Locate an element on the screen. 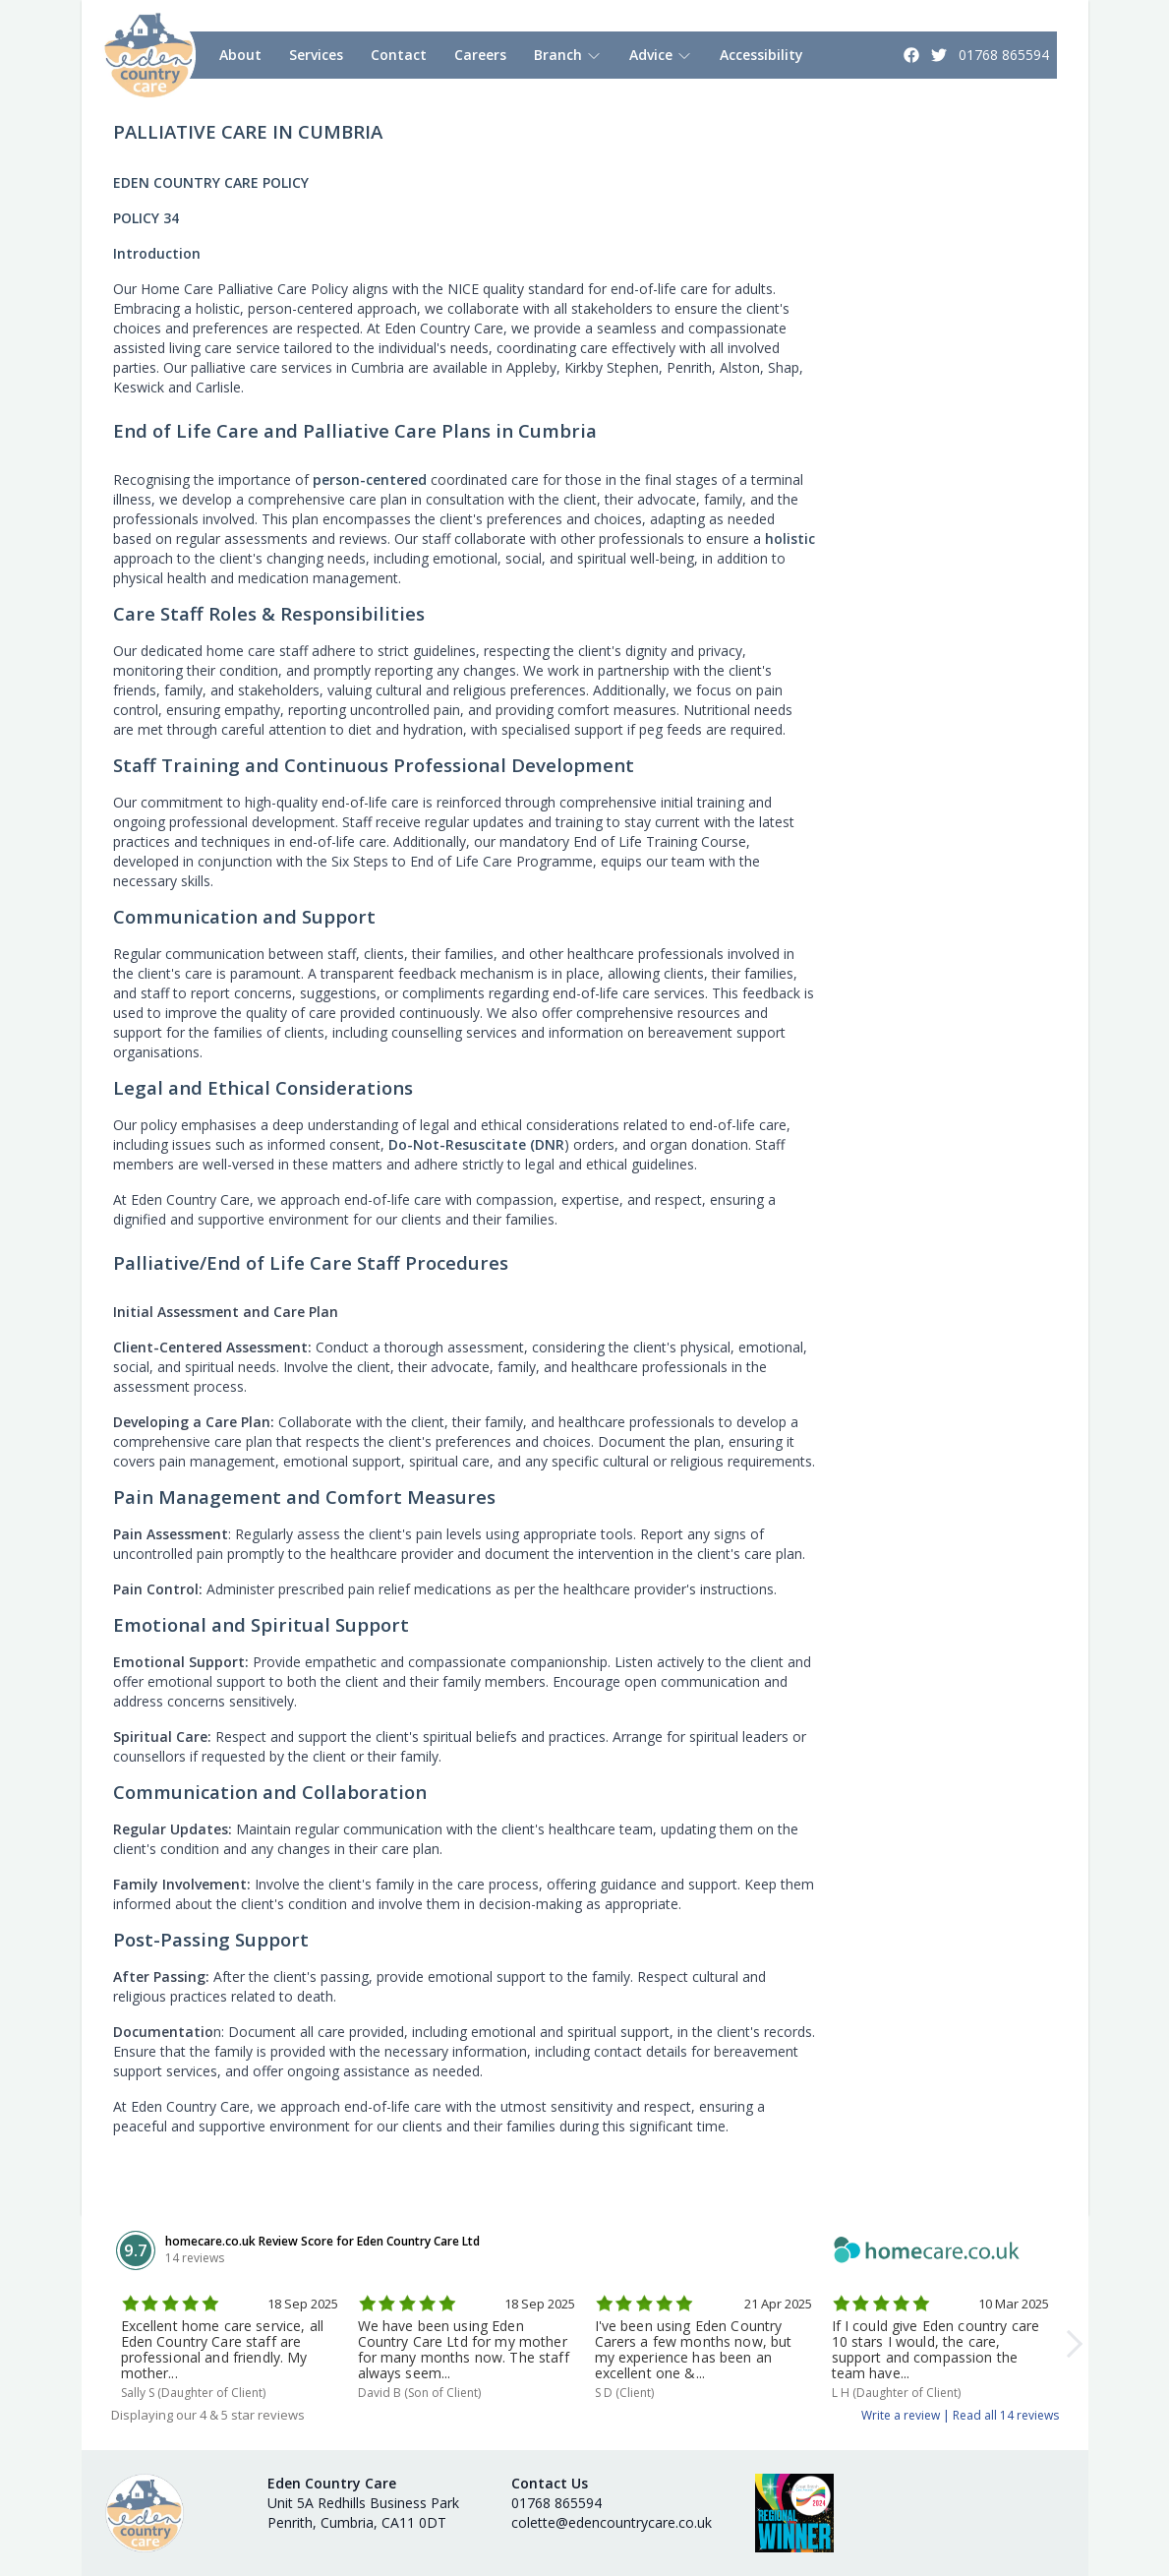  Advice is located at coordinates (660, 54).